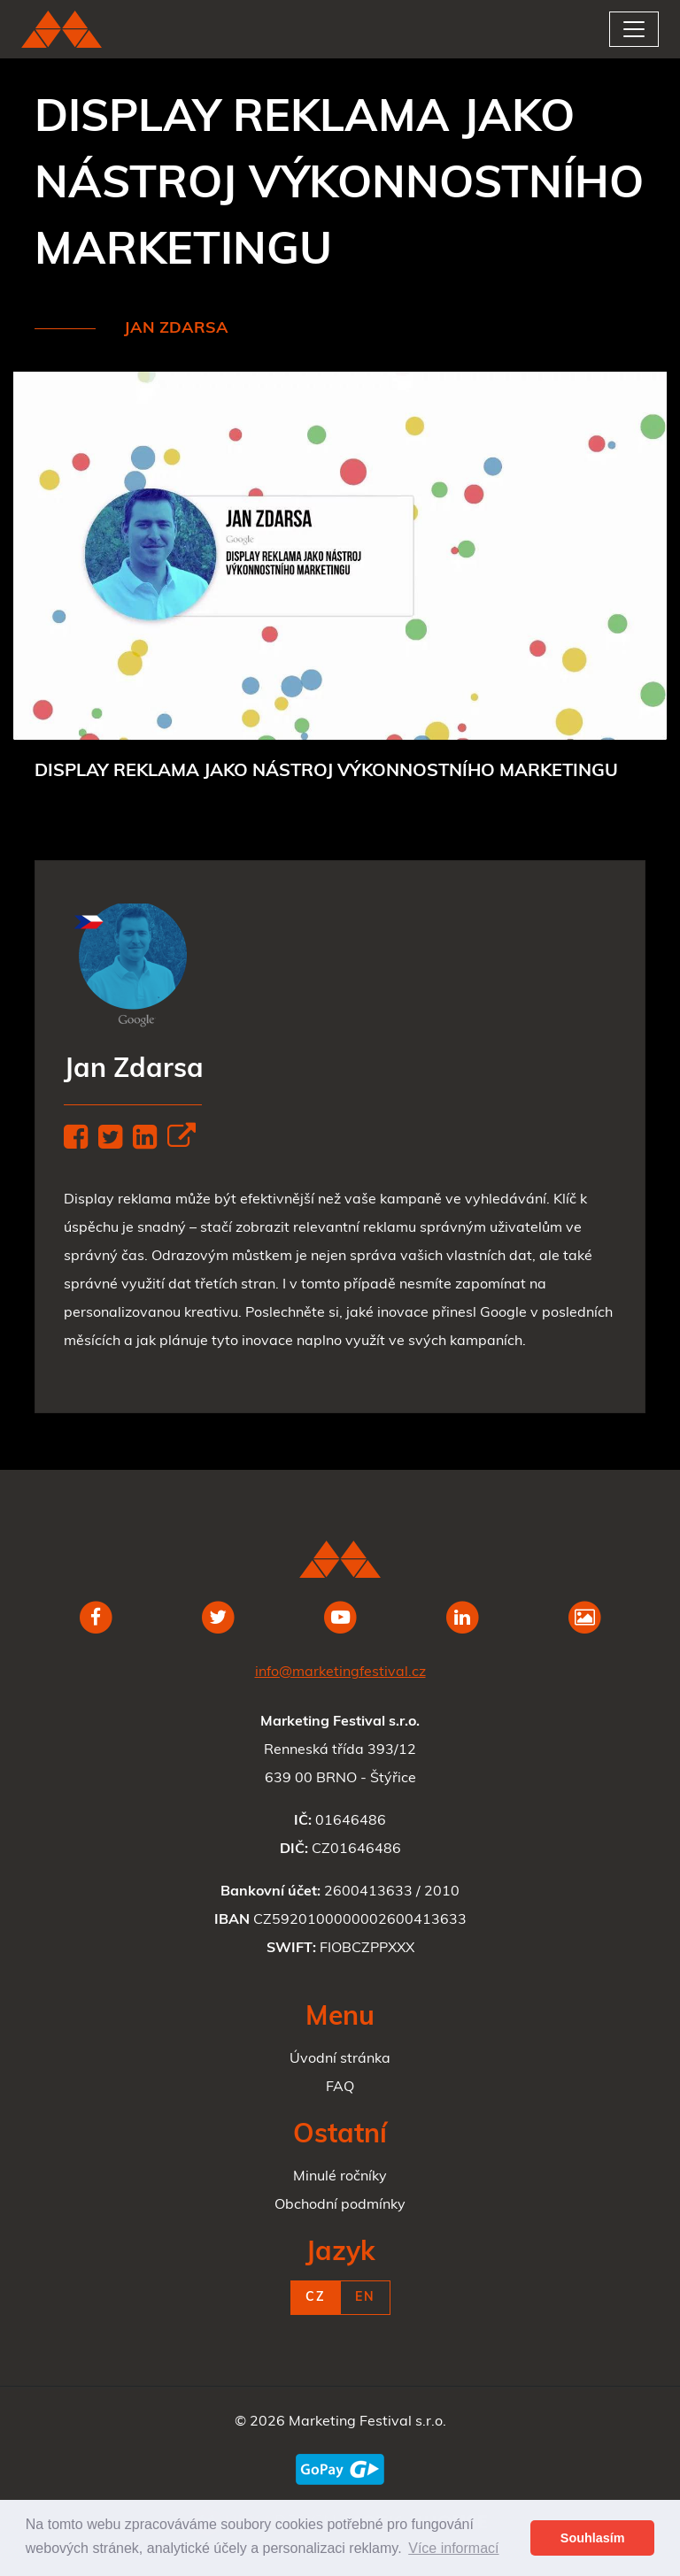 This screenshot has width=680, height=2576. What do you see at coordinates (634, 29) in the screenshot?
I see `[Toggle navigation]` at bounding box center [634, 29].